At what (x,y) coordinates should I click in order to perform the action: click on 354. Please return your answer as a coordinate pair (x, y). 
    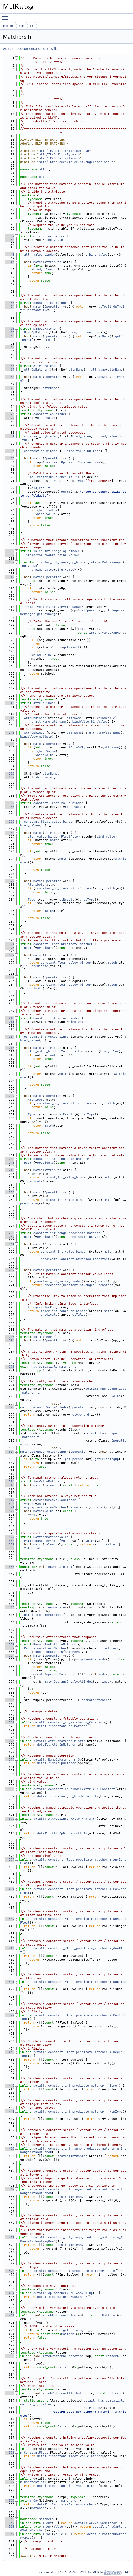
    Looking at the image, I should click on (9, 1656).